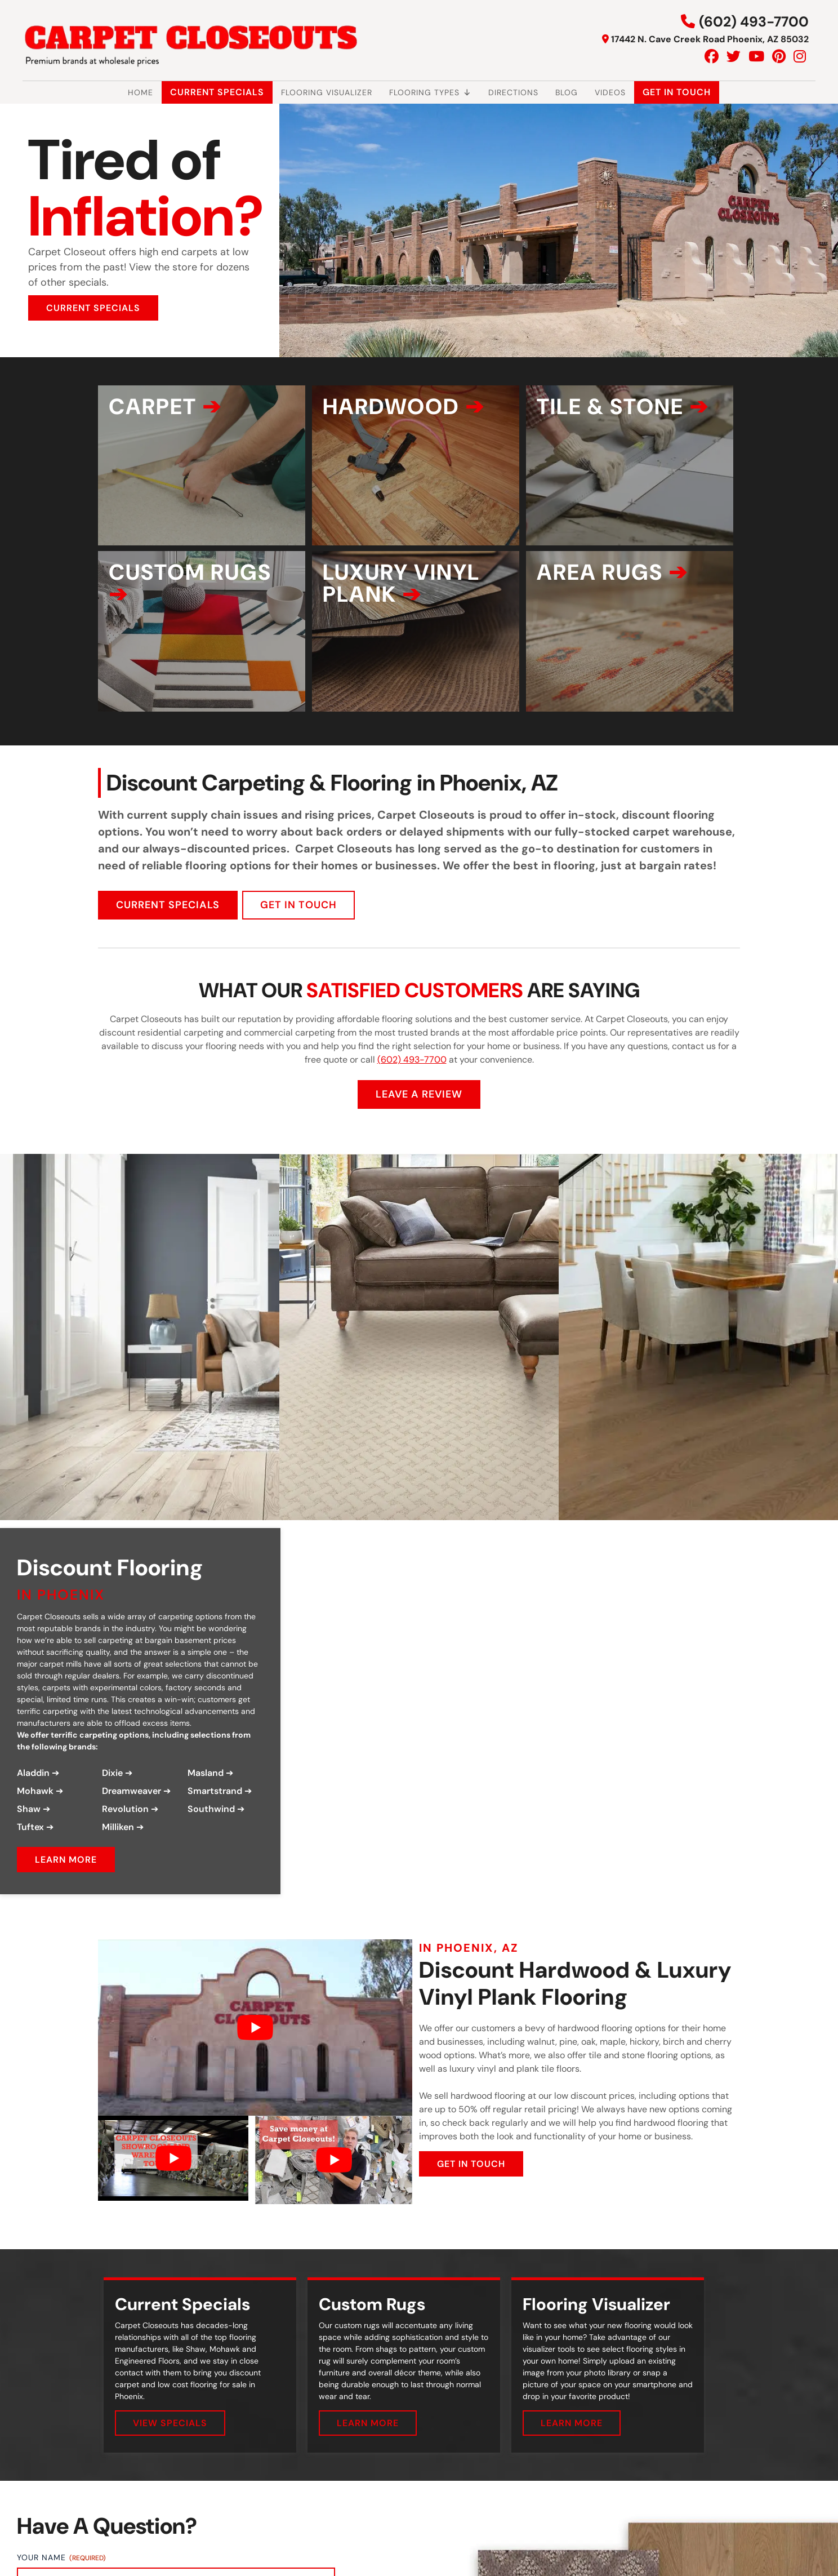  Describe the element at coordinates (170, 2441) in the screenshot. I see `VIEW SPECIALS` at that location.